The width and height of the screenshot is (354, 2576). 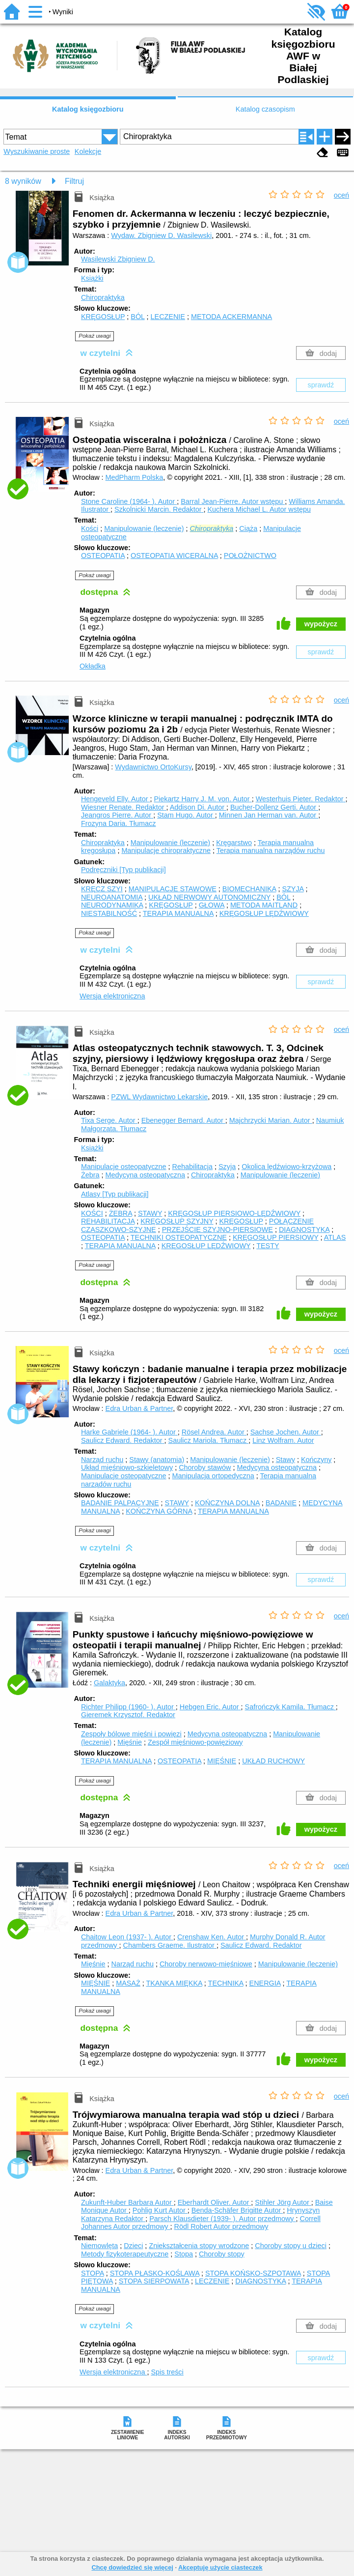 What do you see at coordinates (227, 1167) in the screenshot?
I see `Szyja` at bounding box center [227, 1167].